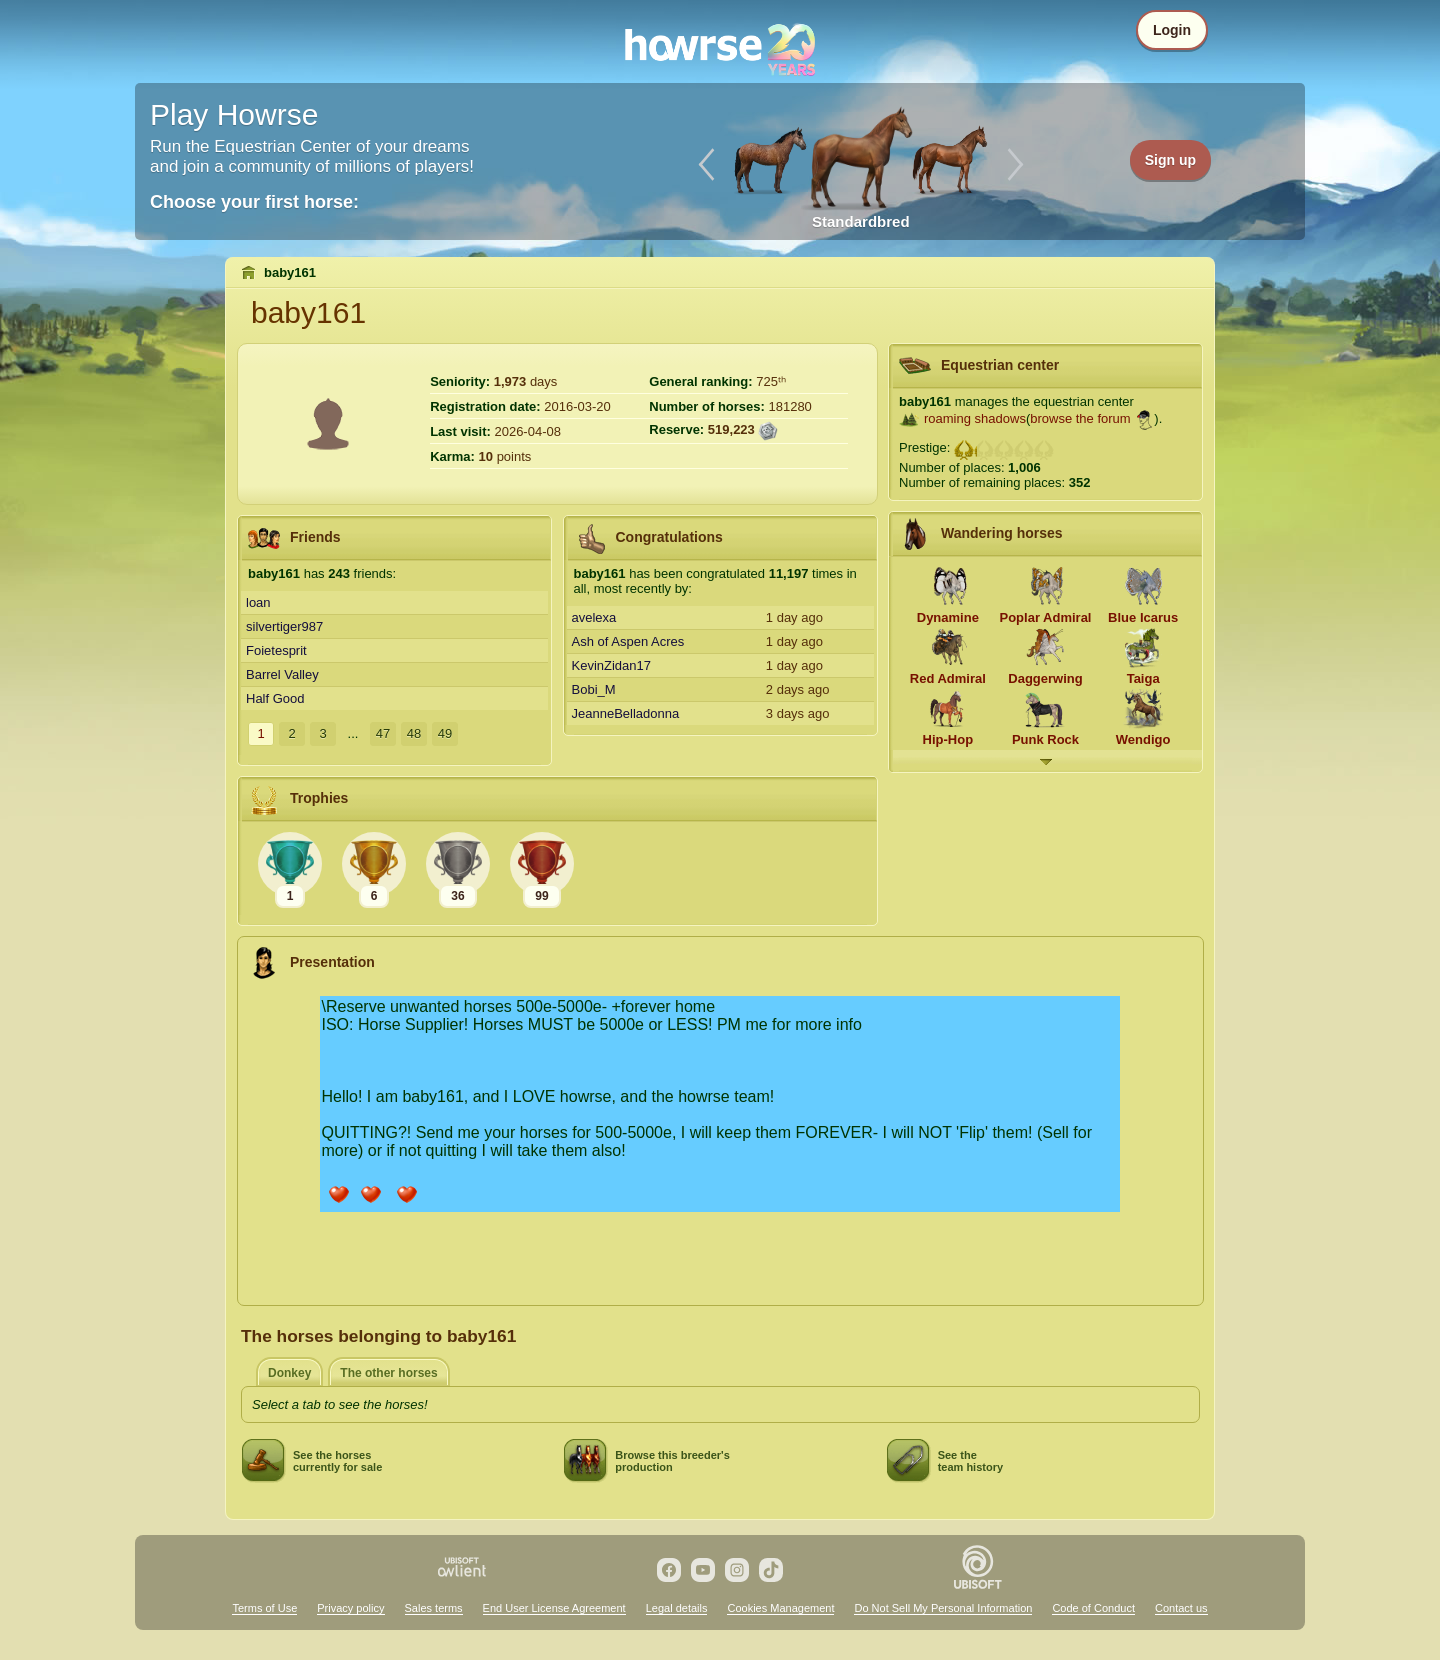 This screenshot has width=1440, height=1660. Describe the element at coordinates (276, 650) in the screenshot. I see `Foietesprit` at that location.